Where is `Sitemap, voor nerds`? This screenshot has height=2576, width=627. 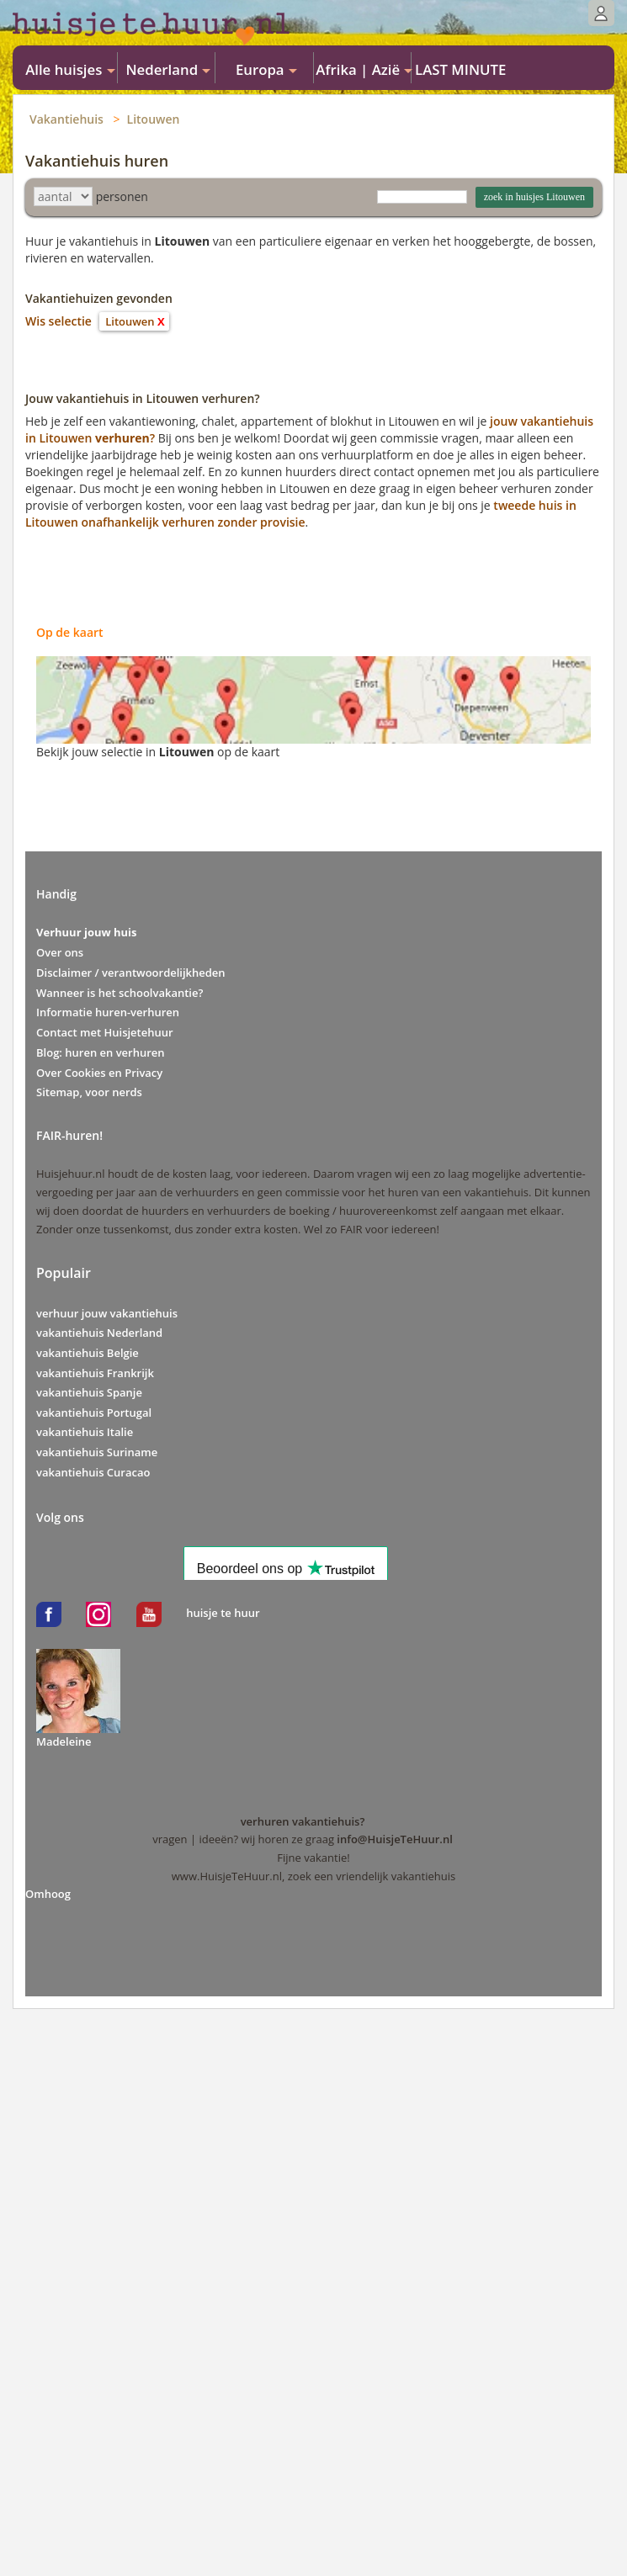 Sitemap, voor nerds is located at coordinates (89, 1092).